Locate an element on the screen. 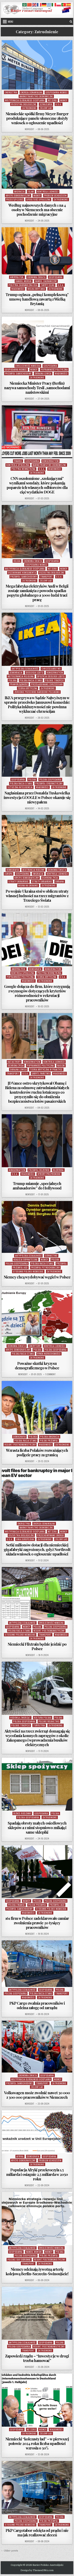 The width and height of the screenshot is (74, 2576). Przestępczość is located at coordinates (14, 199).